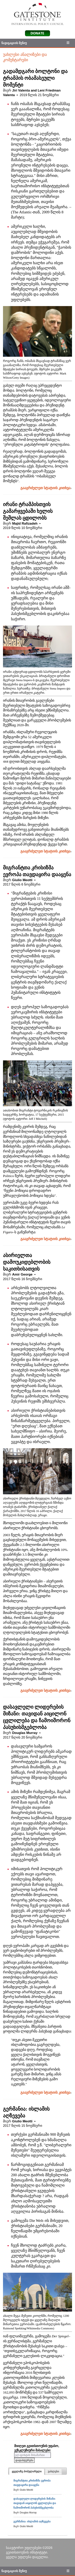 The width and height of the screenshot is (75, 2576). Describe the element at coordinates (46, 488) in the screenshot. I see `გააგრძელეთ სტატიის კითხვა` at that location.